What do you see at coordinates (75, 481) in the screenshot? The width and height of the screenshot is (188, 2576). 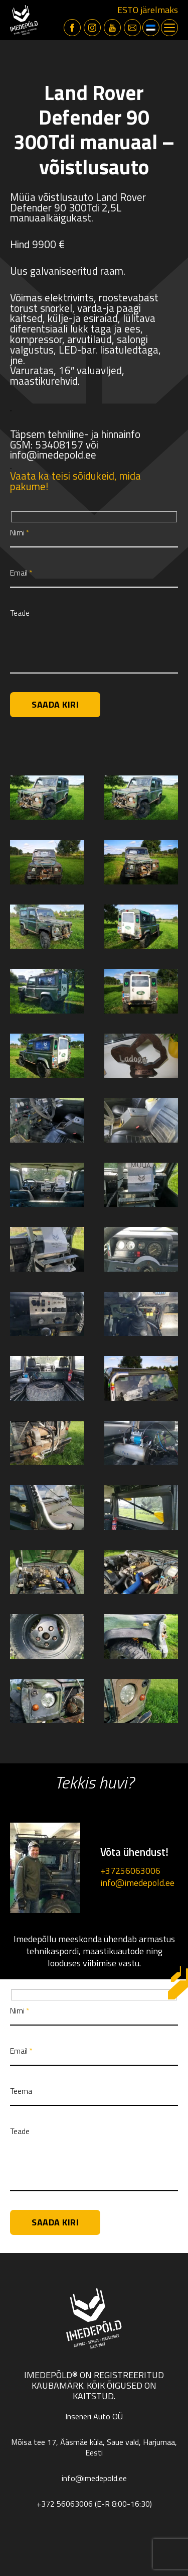 I see `Vaata ka teisi sõidukeid, mida pakume!` at bounding box center [75, 481].